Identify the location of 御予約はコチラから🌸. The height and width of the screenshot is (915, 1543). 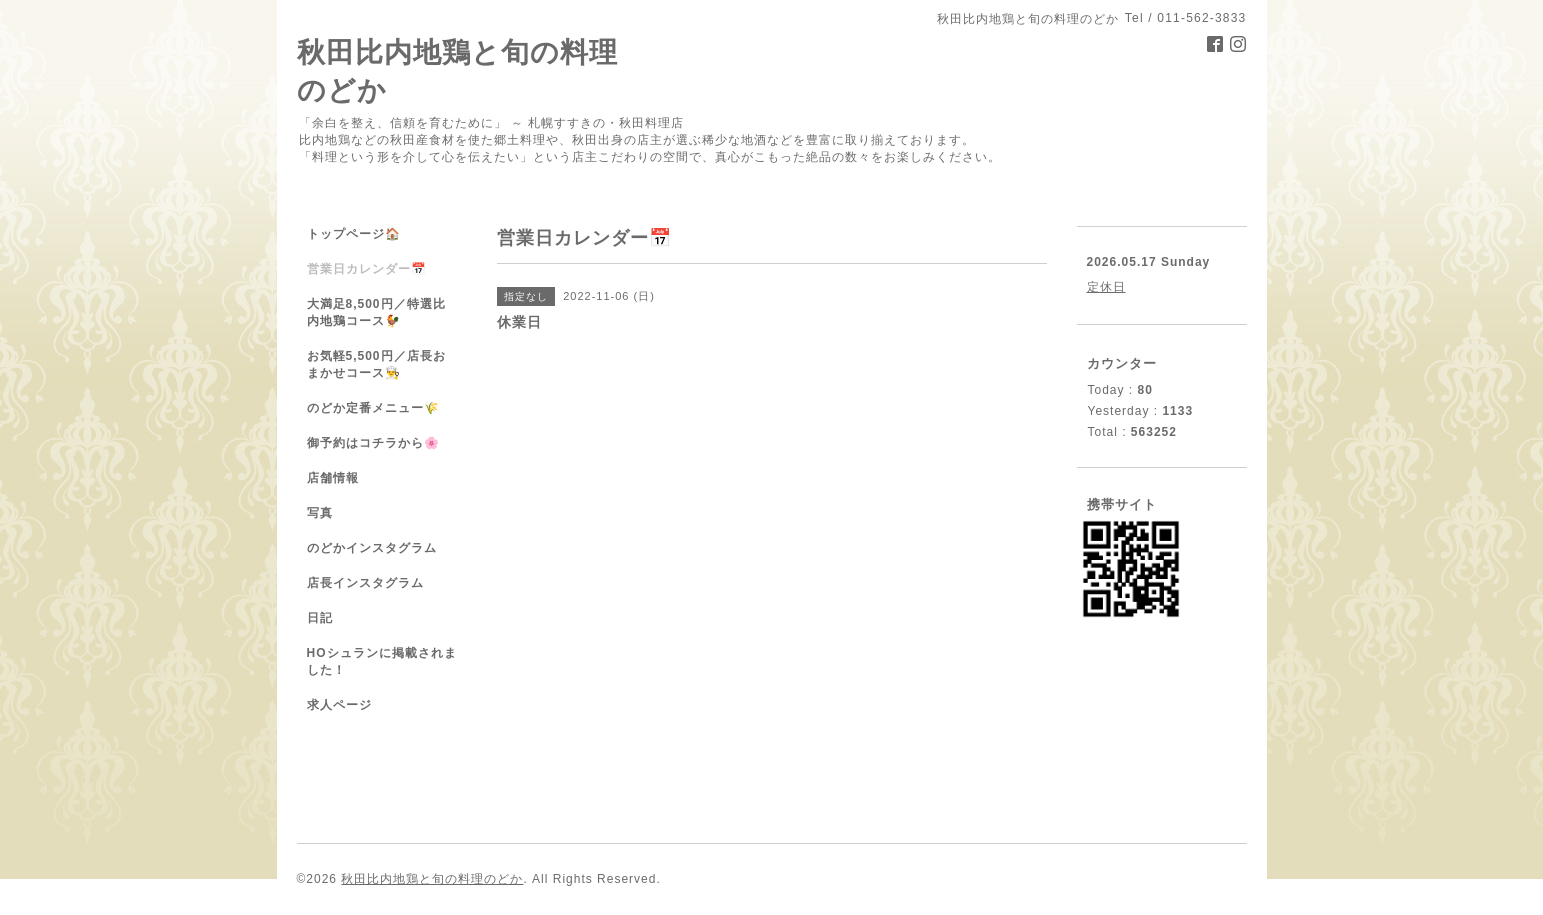
(373, 443).